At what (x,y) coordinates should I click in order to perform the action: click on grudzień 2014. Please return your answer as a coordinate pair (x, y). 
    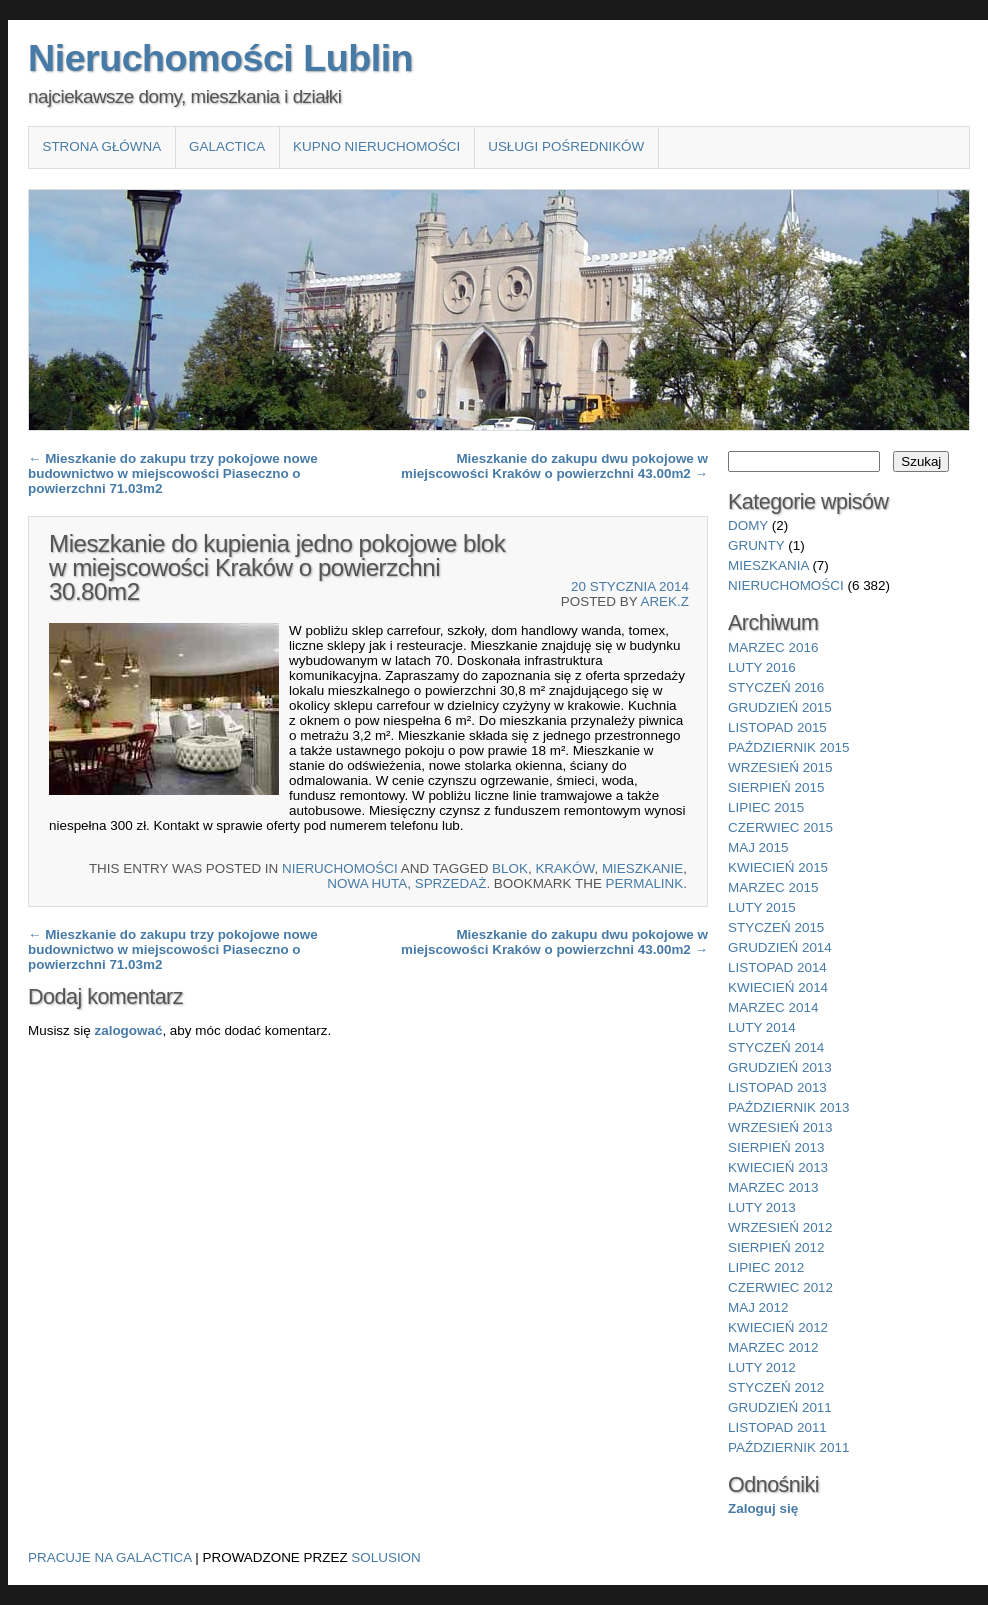
    Looking at the image, I should click on (780, 947).